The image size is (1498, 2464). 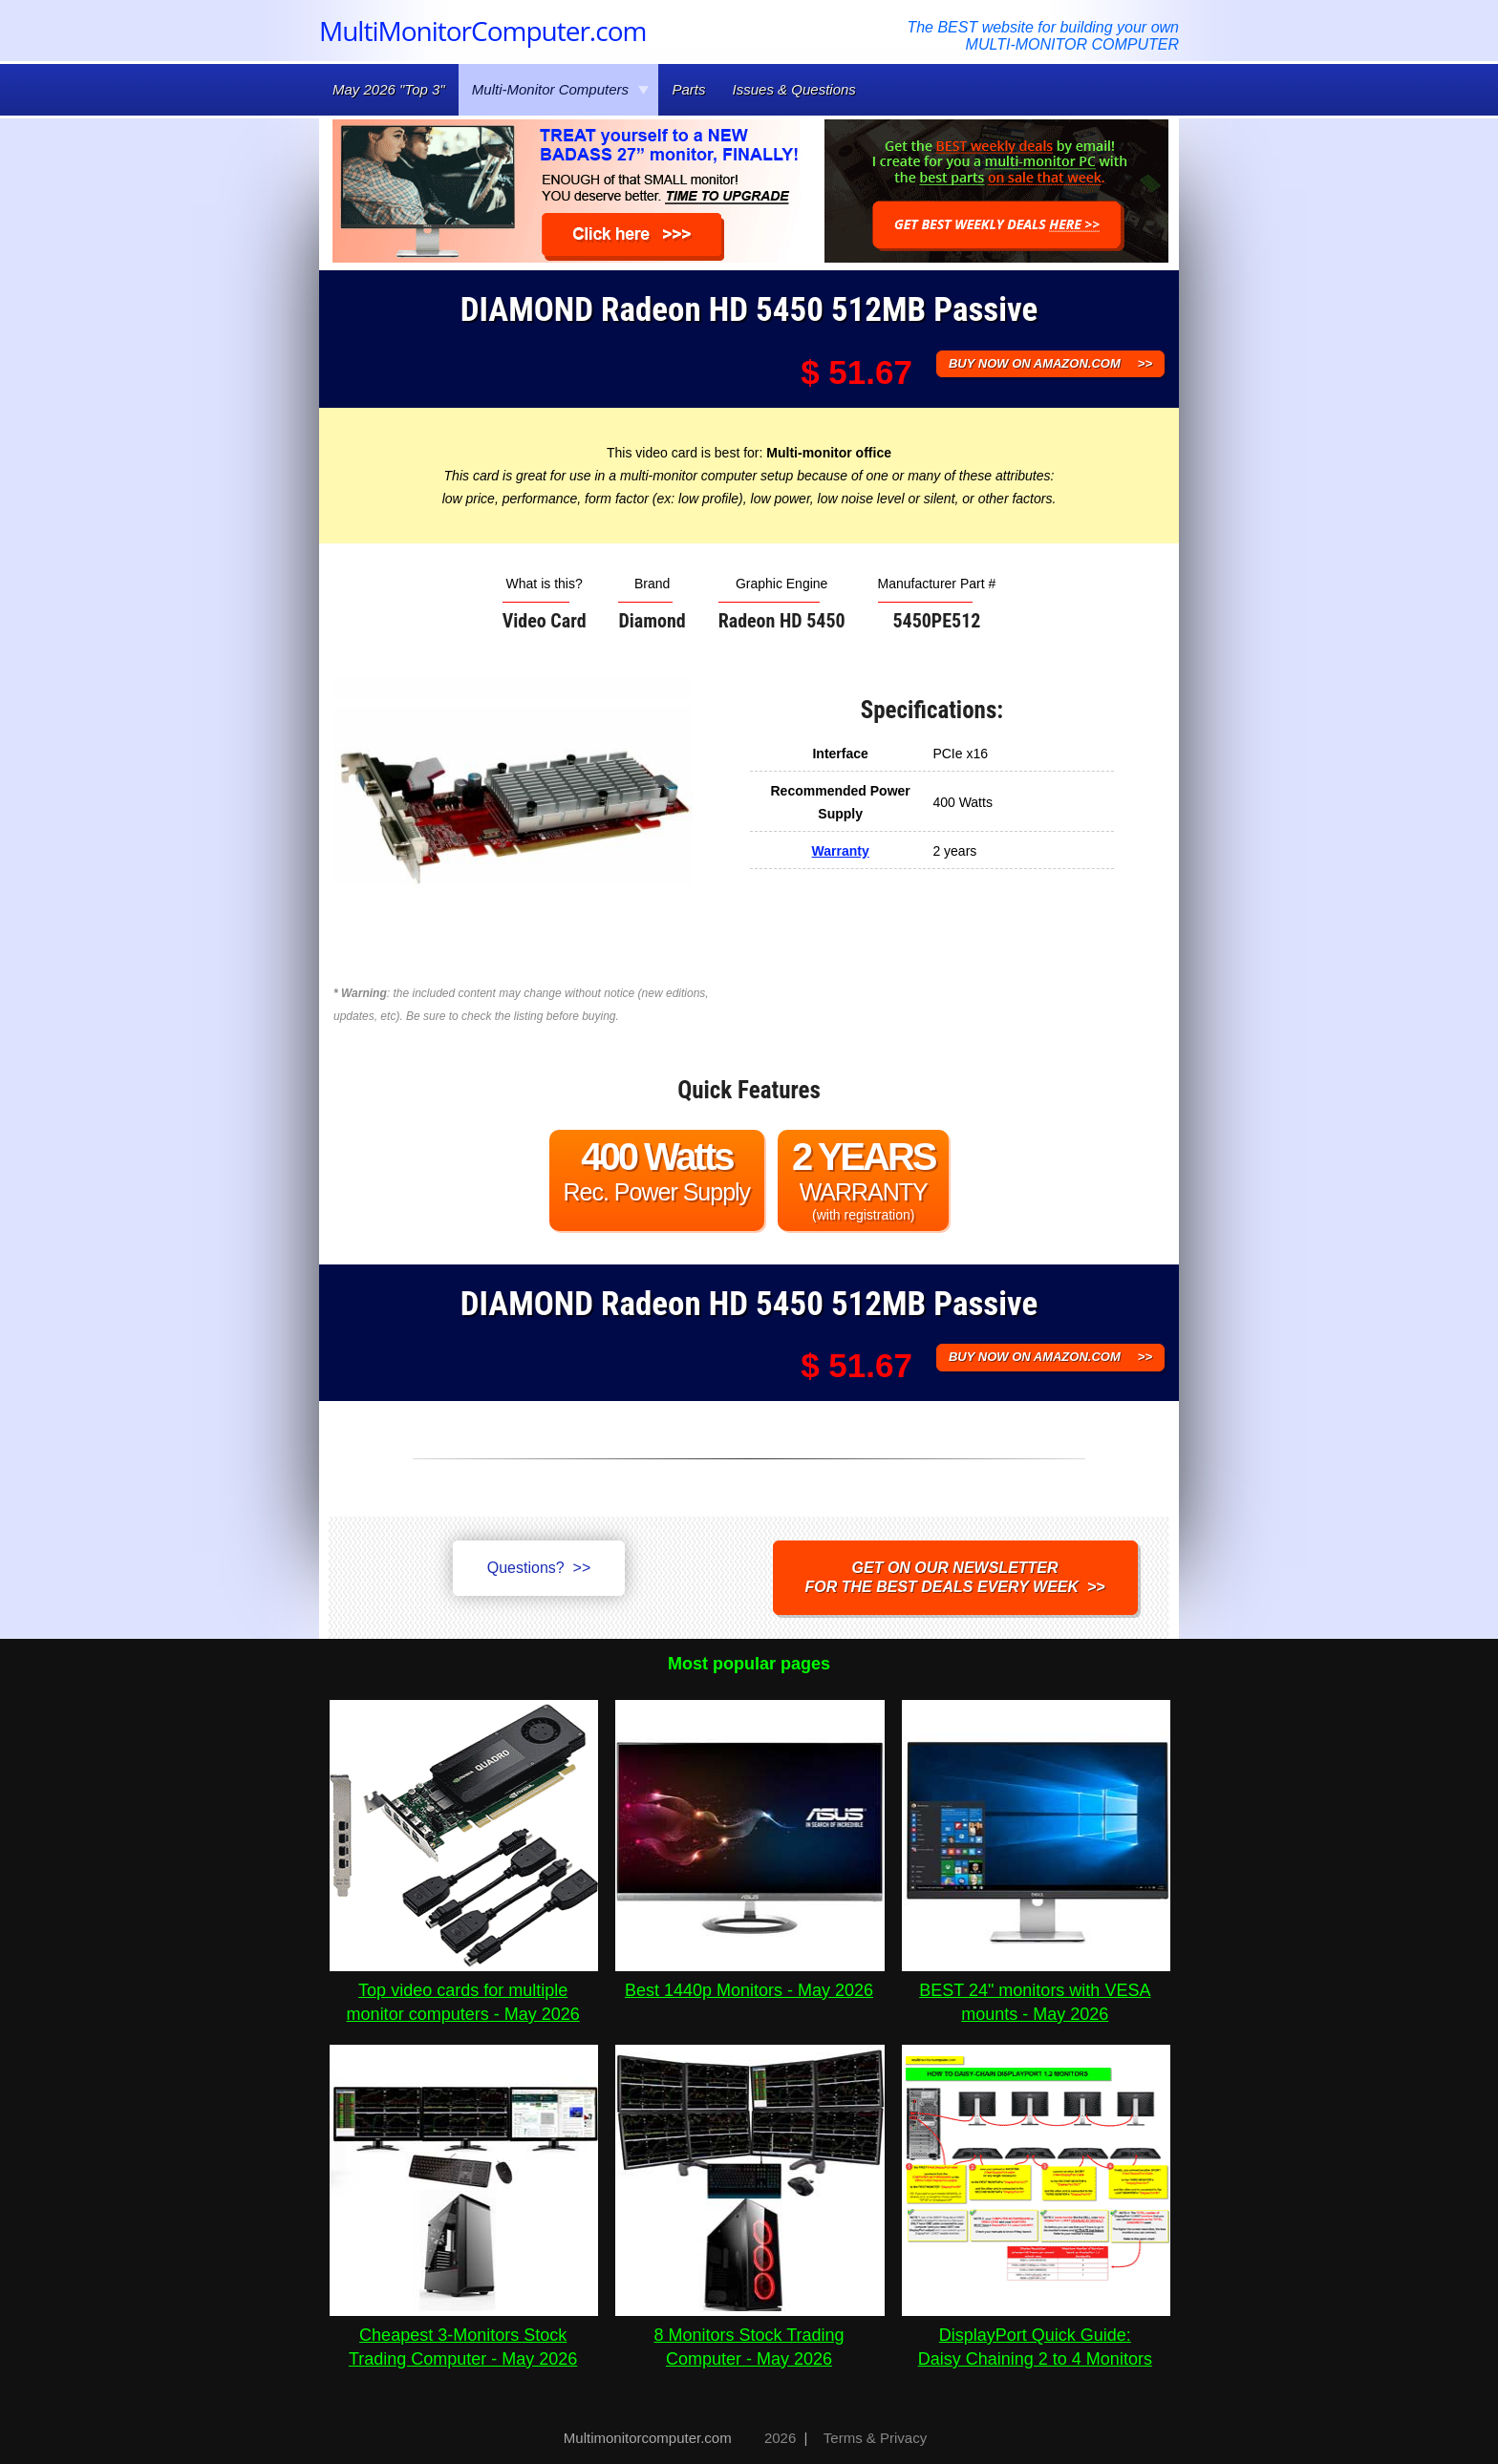 I want to click on 8 Monitors Stock Trading Computer - May 2026, so click(x=749, y=2335).